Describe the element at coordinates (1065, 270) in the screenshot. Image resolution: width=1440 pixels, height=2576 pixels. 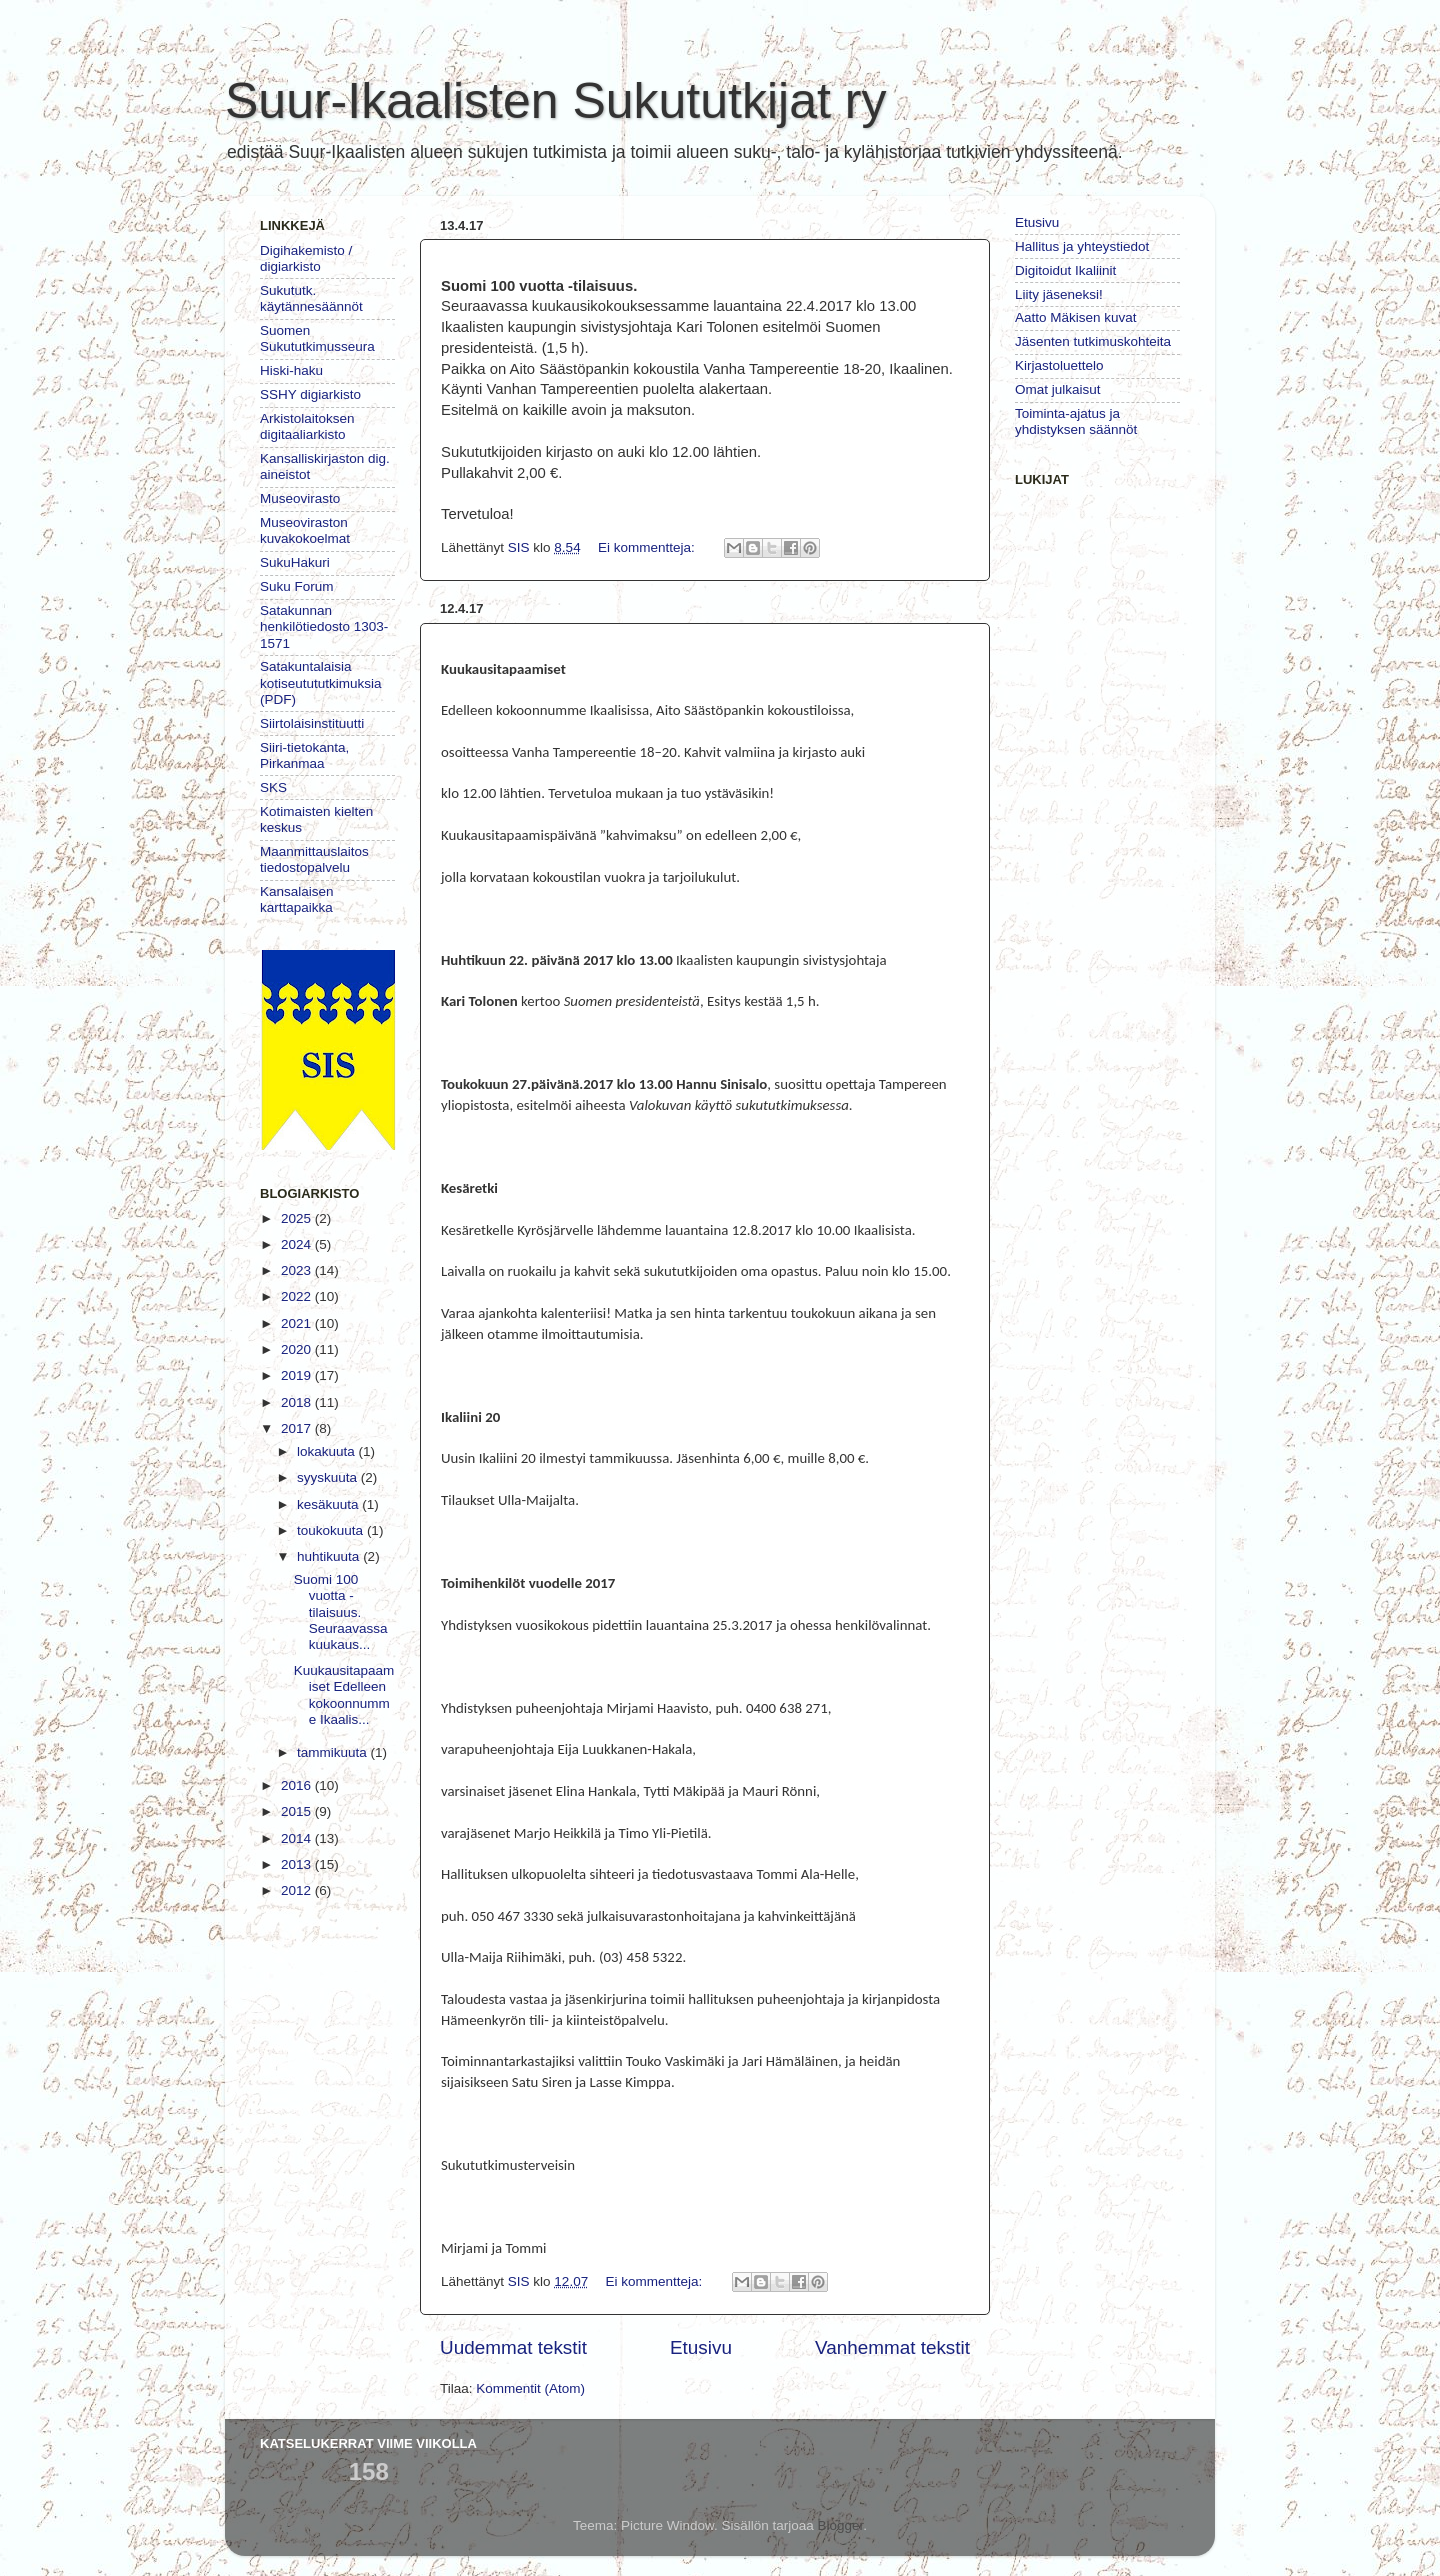
I see `Digitoidut Ikaliinit` at that location.